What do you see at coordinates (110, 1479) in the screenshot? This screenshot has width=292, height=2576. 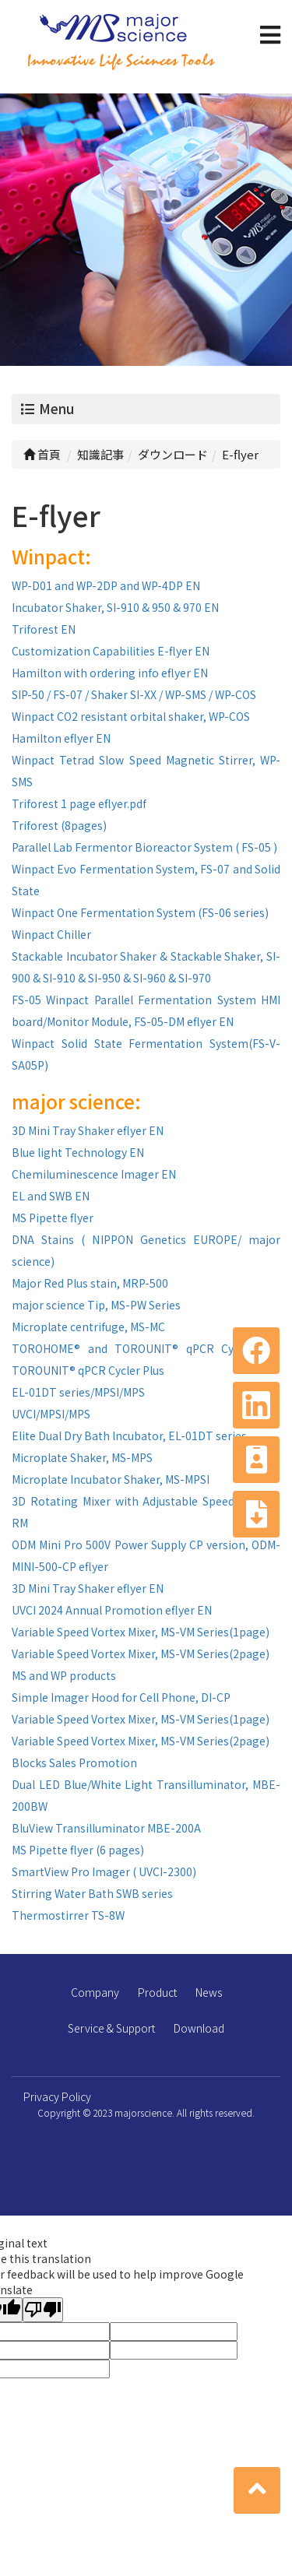 I see `Microplate Incubator Shaker, MS-MPSI` at bounding box center [110, 1479].